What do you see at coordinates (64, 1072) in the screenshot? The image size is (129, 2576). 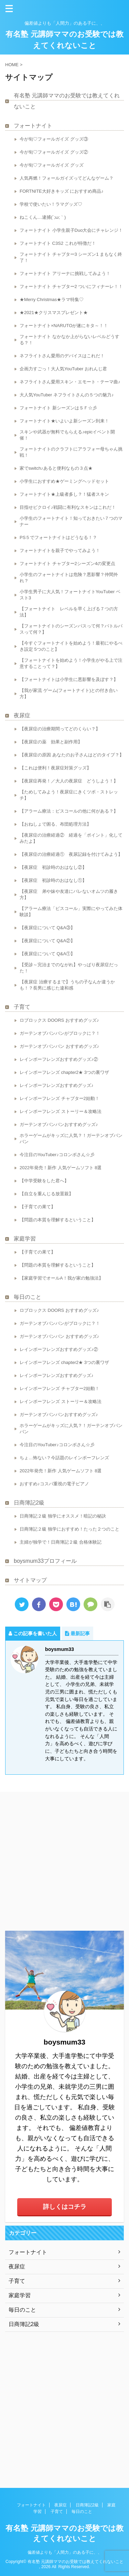 I see `レインボーフレンズ chapter2★ 3つの裏ワザ` at bounding box center [64, 1072].